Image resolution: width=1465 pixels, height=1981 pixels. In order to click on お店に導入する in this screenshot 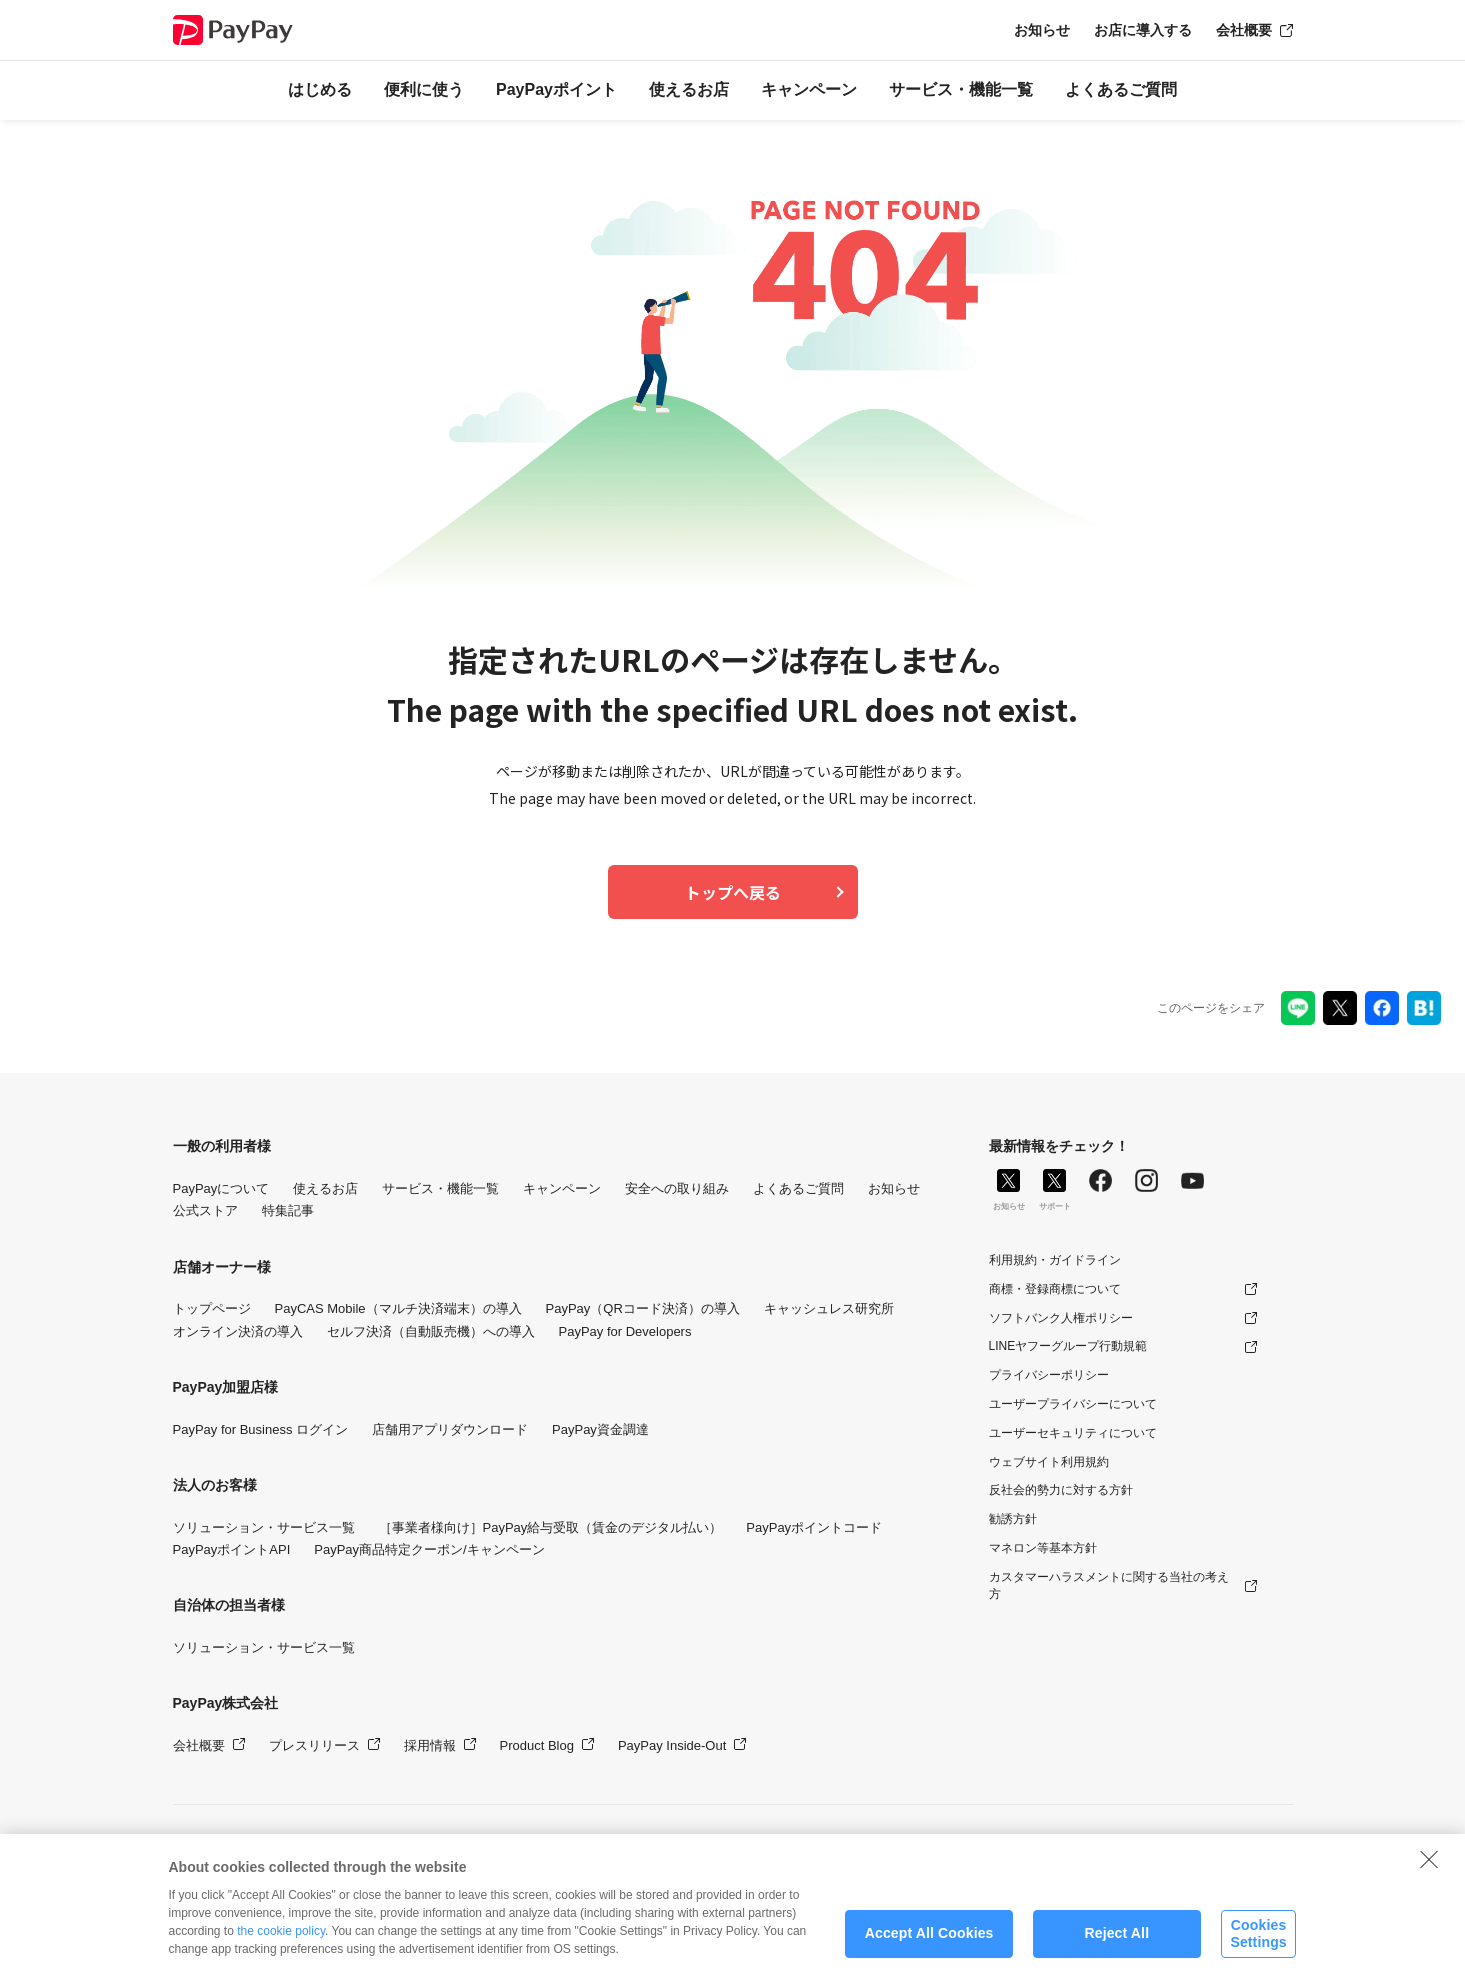, I will do `click(1143, 30)`.